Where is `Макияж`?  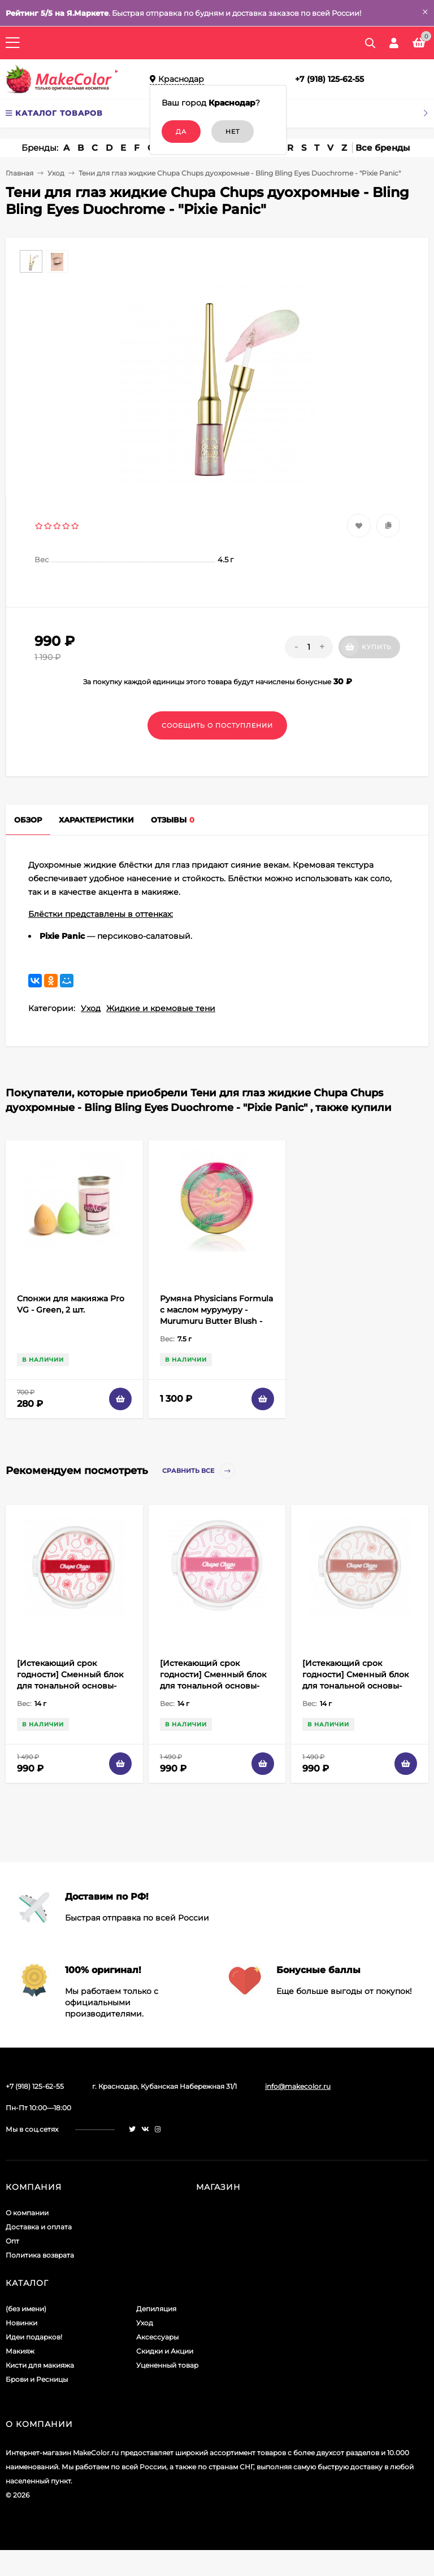 Макияж is located at coordinates (20, 2351).